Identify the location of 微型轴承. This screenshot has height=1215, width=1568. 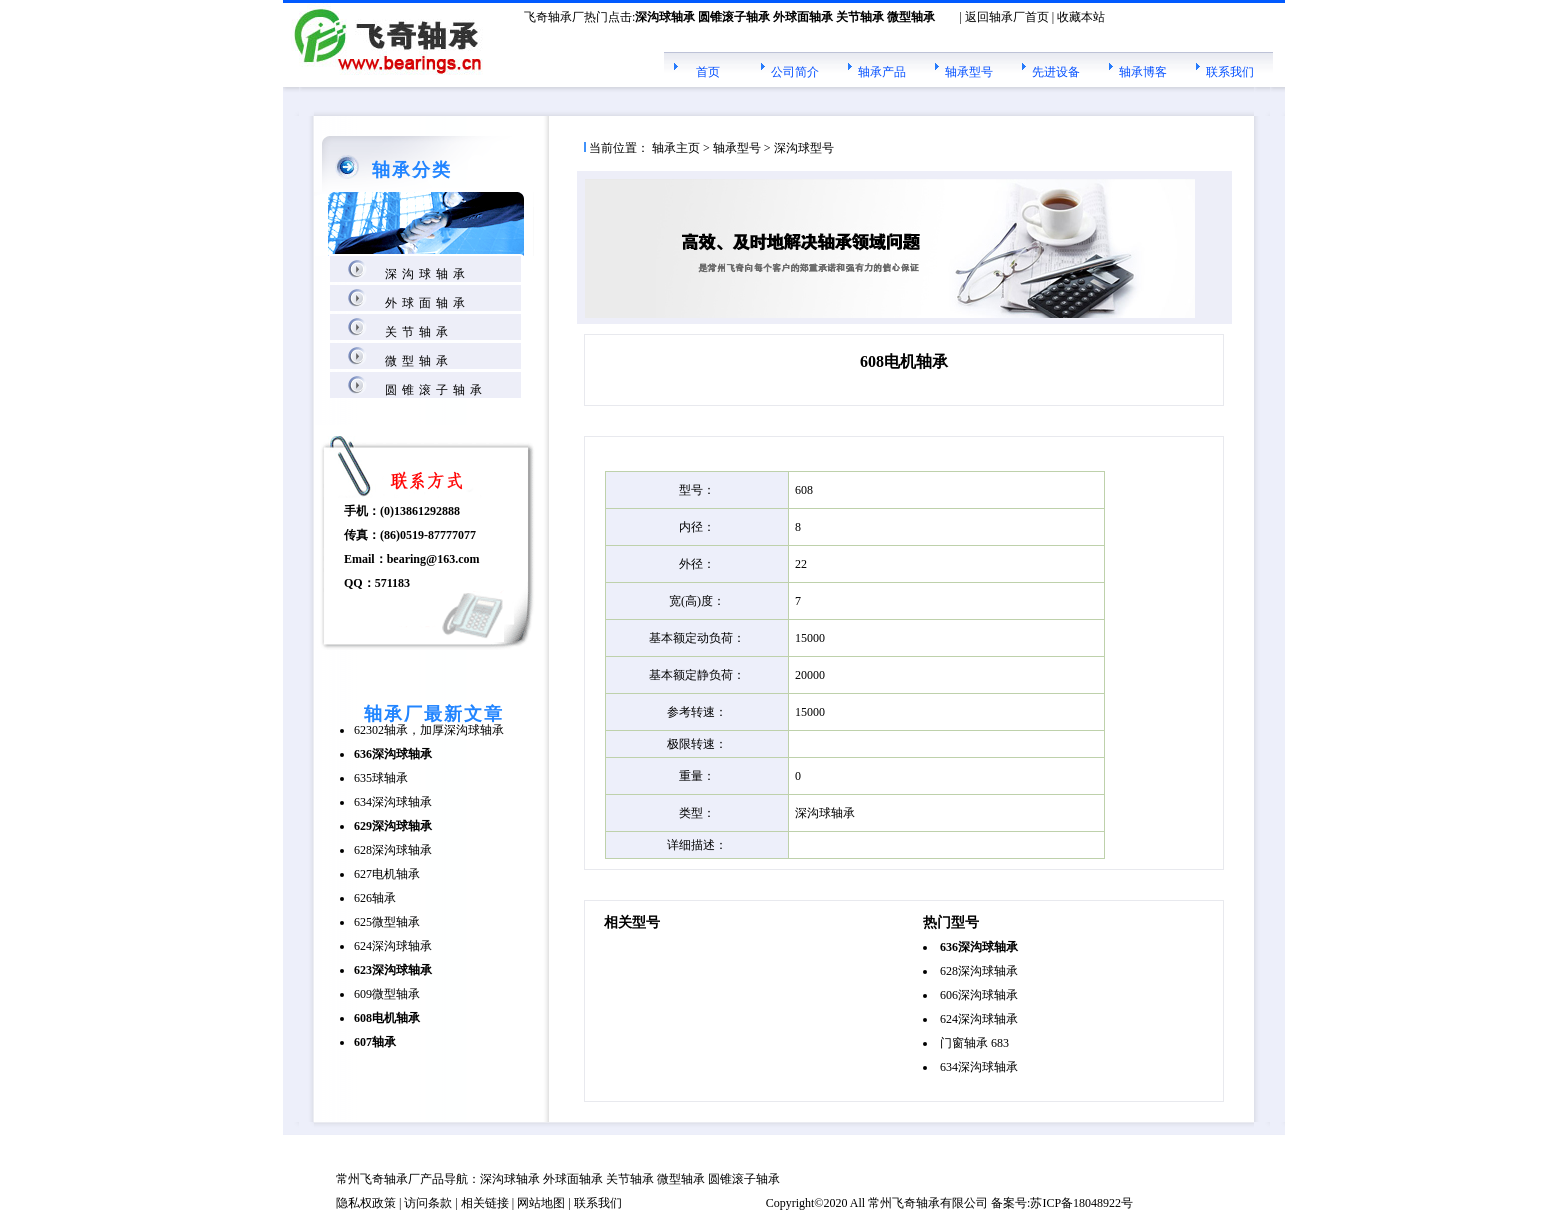
(419, 361).